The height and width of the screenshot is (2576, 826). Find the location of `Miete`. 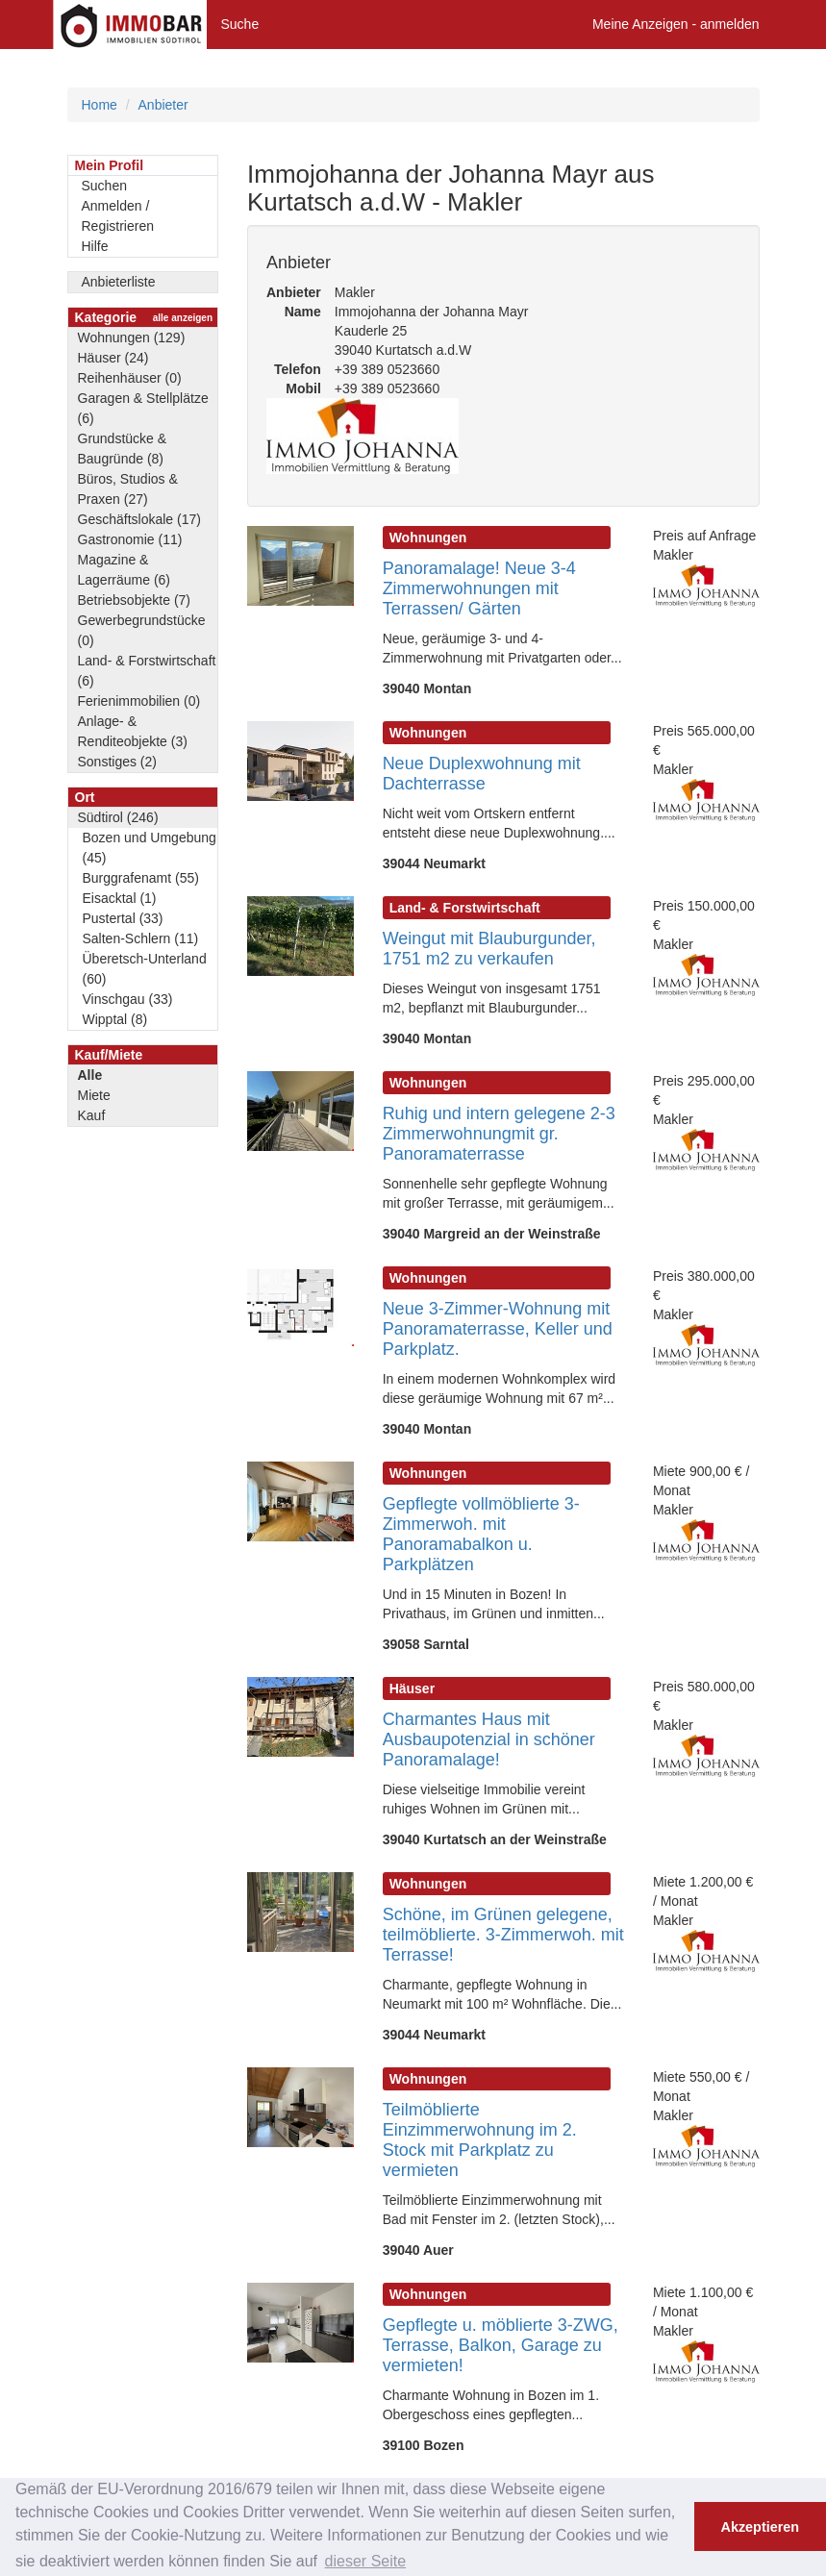

Miete is located at coordinates (94, 1095).